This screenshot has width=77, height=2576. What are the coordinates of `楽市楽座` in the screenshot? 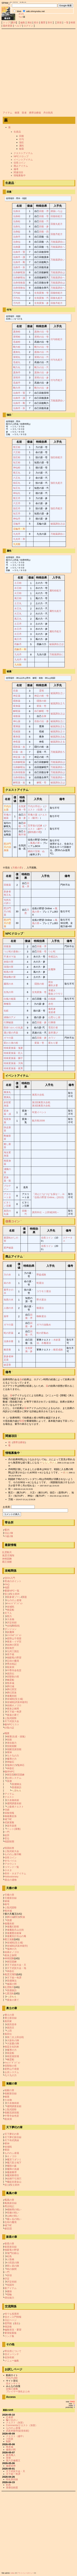 It's located at (12, 1825).